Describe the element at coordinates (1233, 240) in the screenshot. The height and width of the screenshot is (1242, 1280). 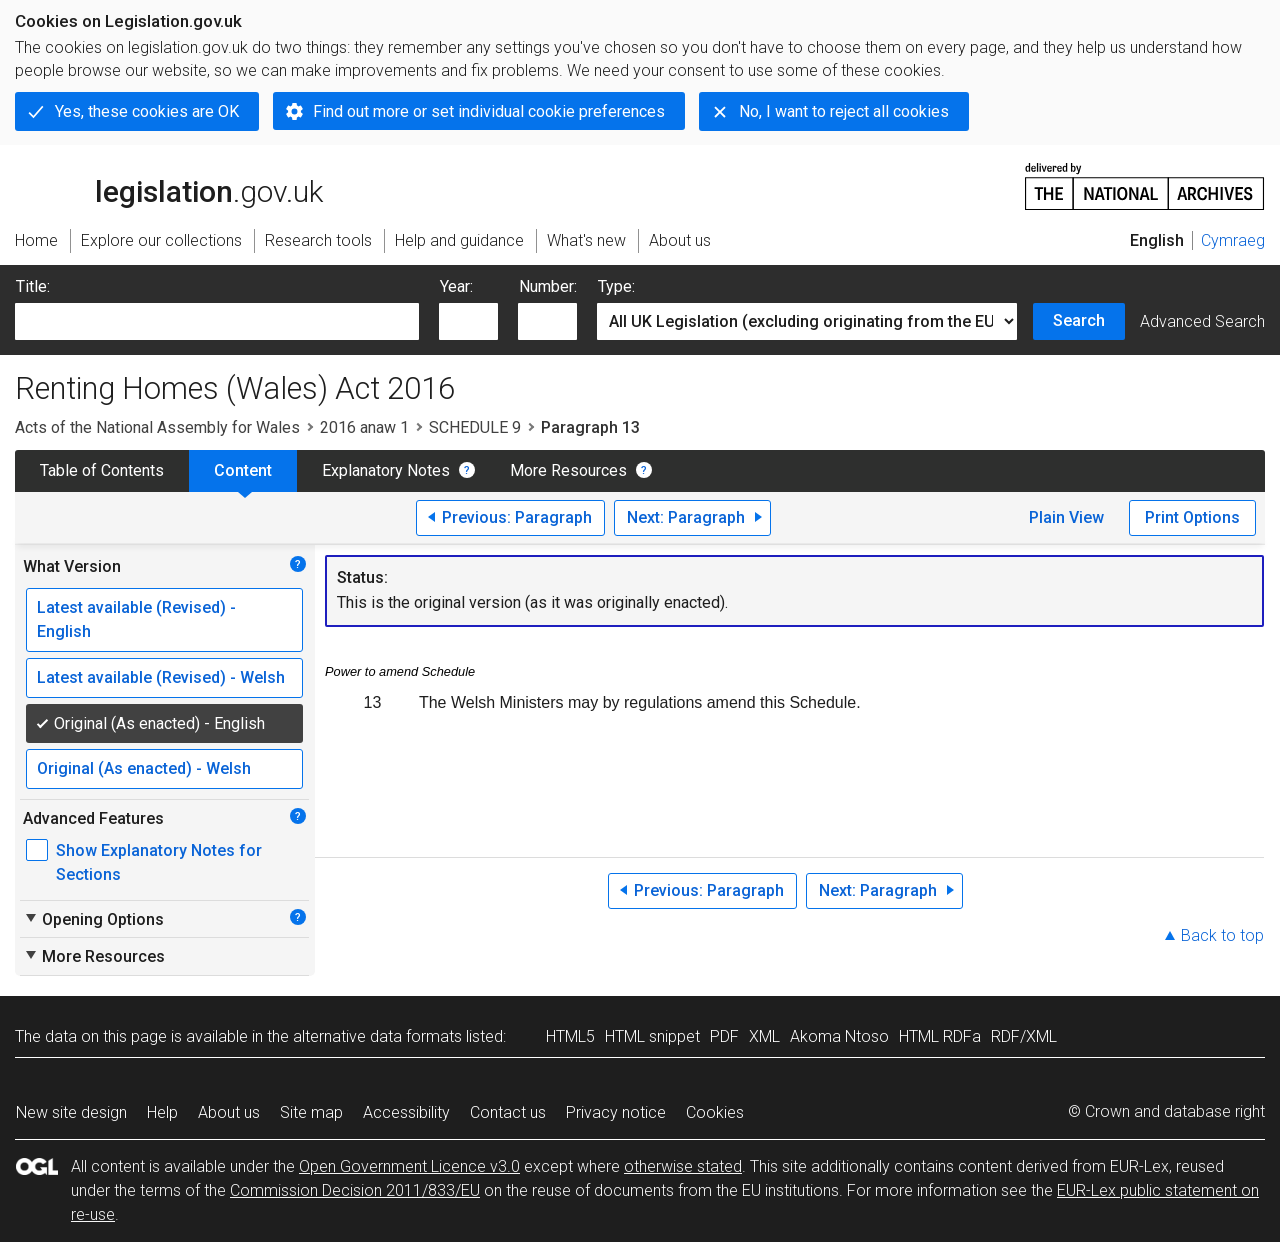
I see `Cymraeg` at that location.